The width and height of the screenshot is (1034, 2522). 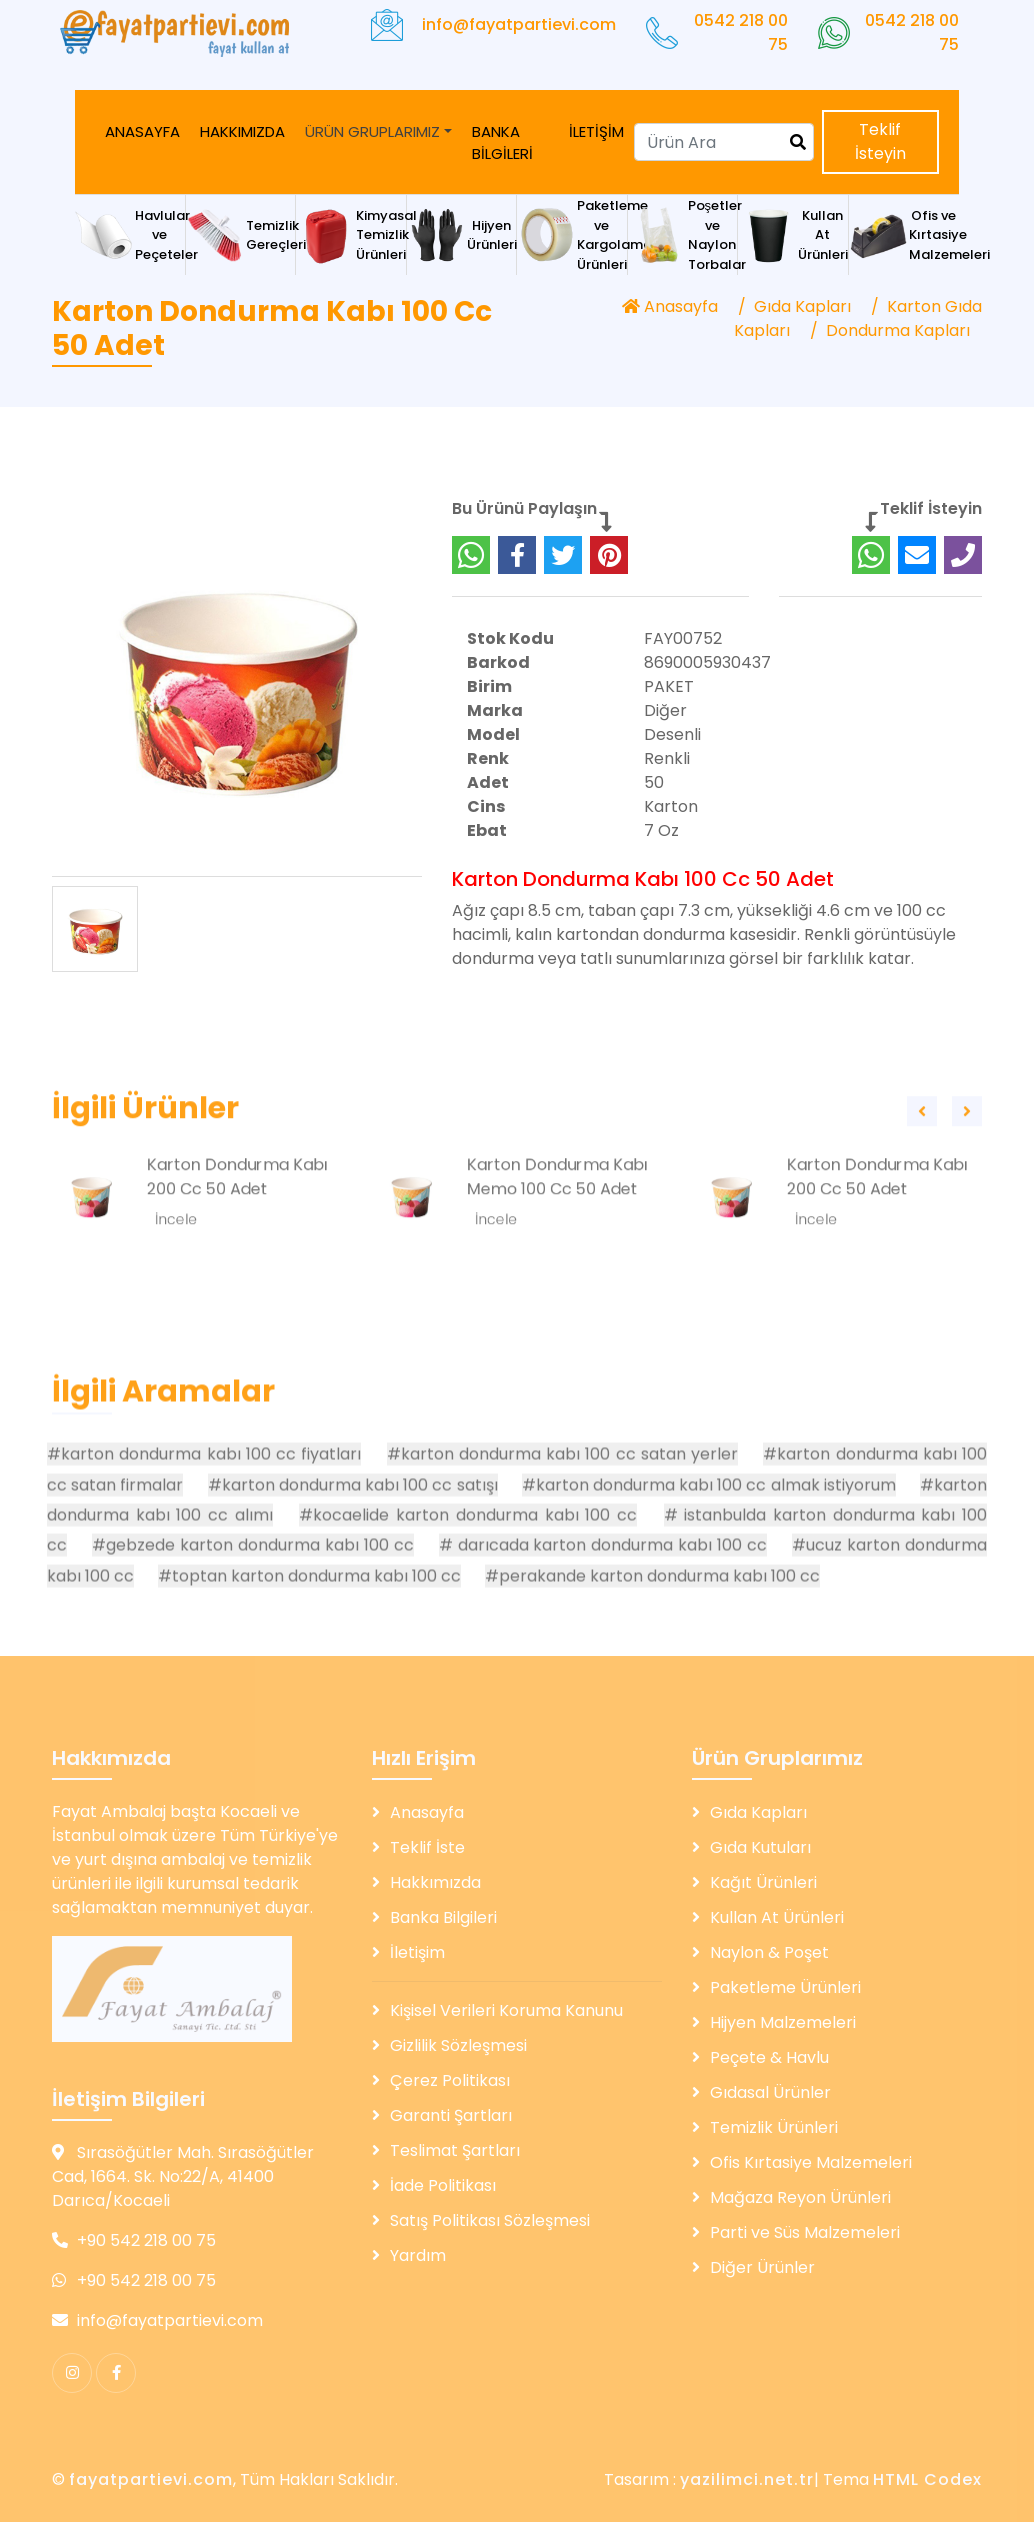 I want to click on info@fayatpartievi.com, so click(x=519, y=24).